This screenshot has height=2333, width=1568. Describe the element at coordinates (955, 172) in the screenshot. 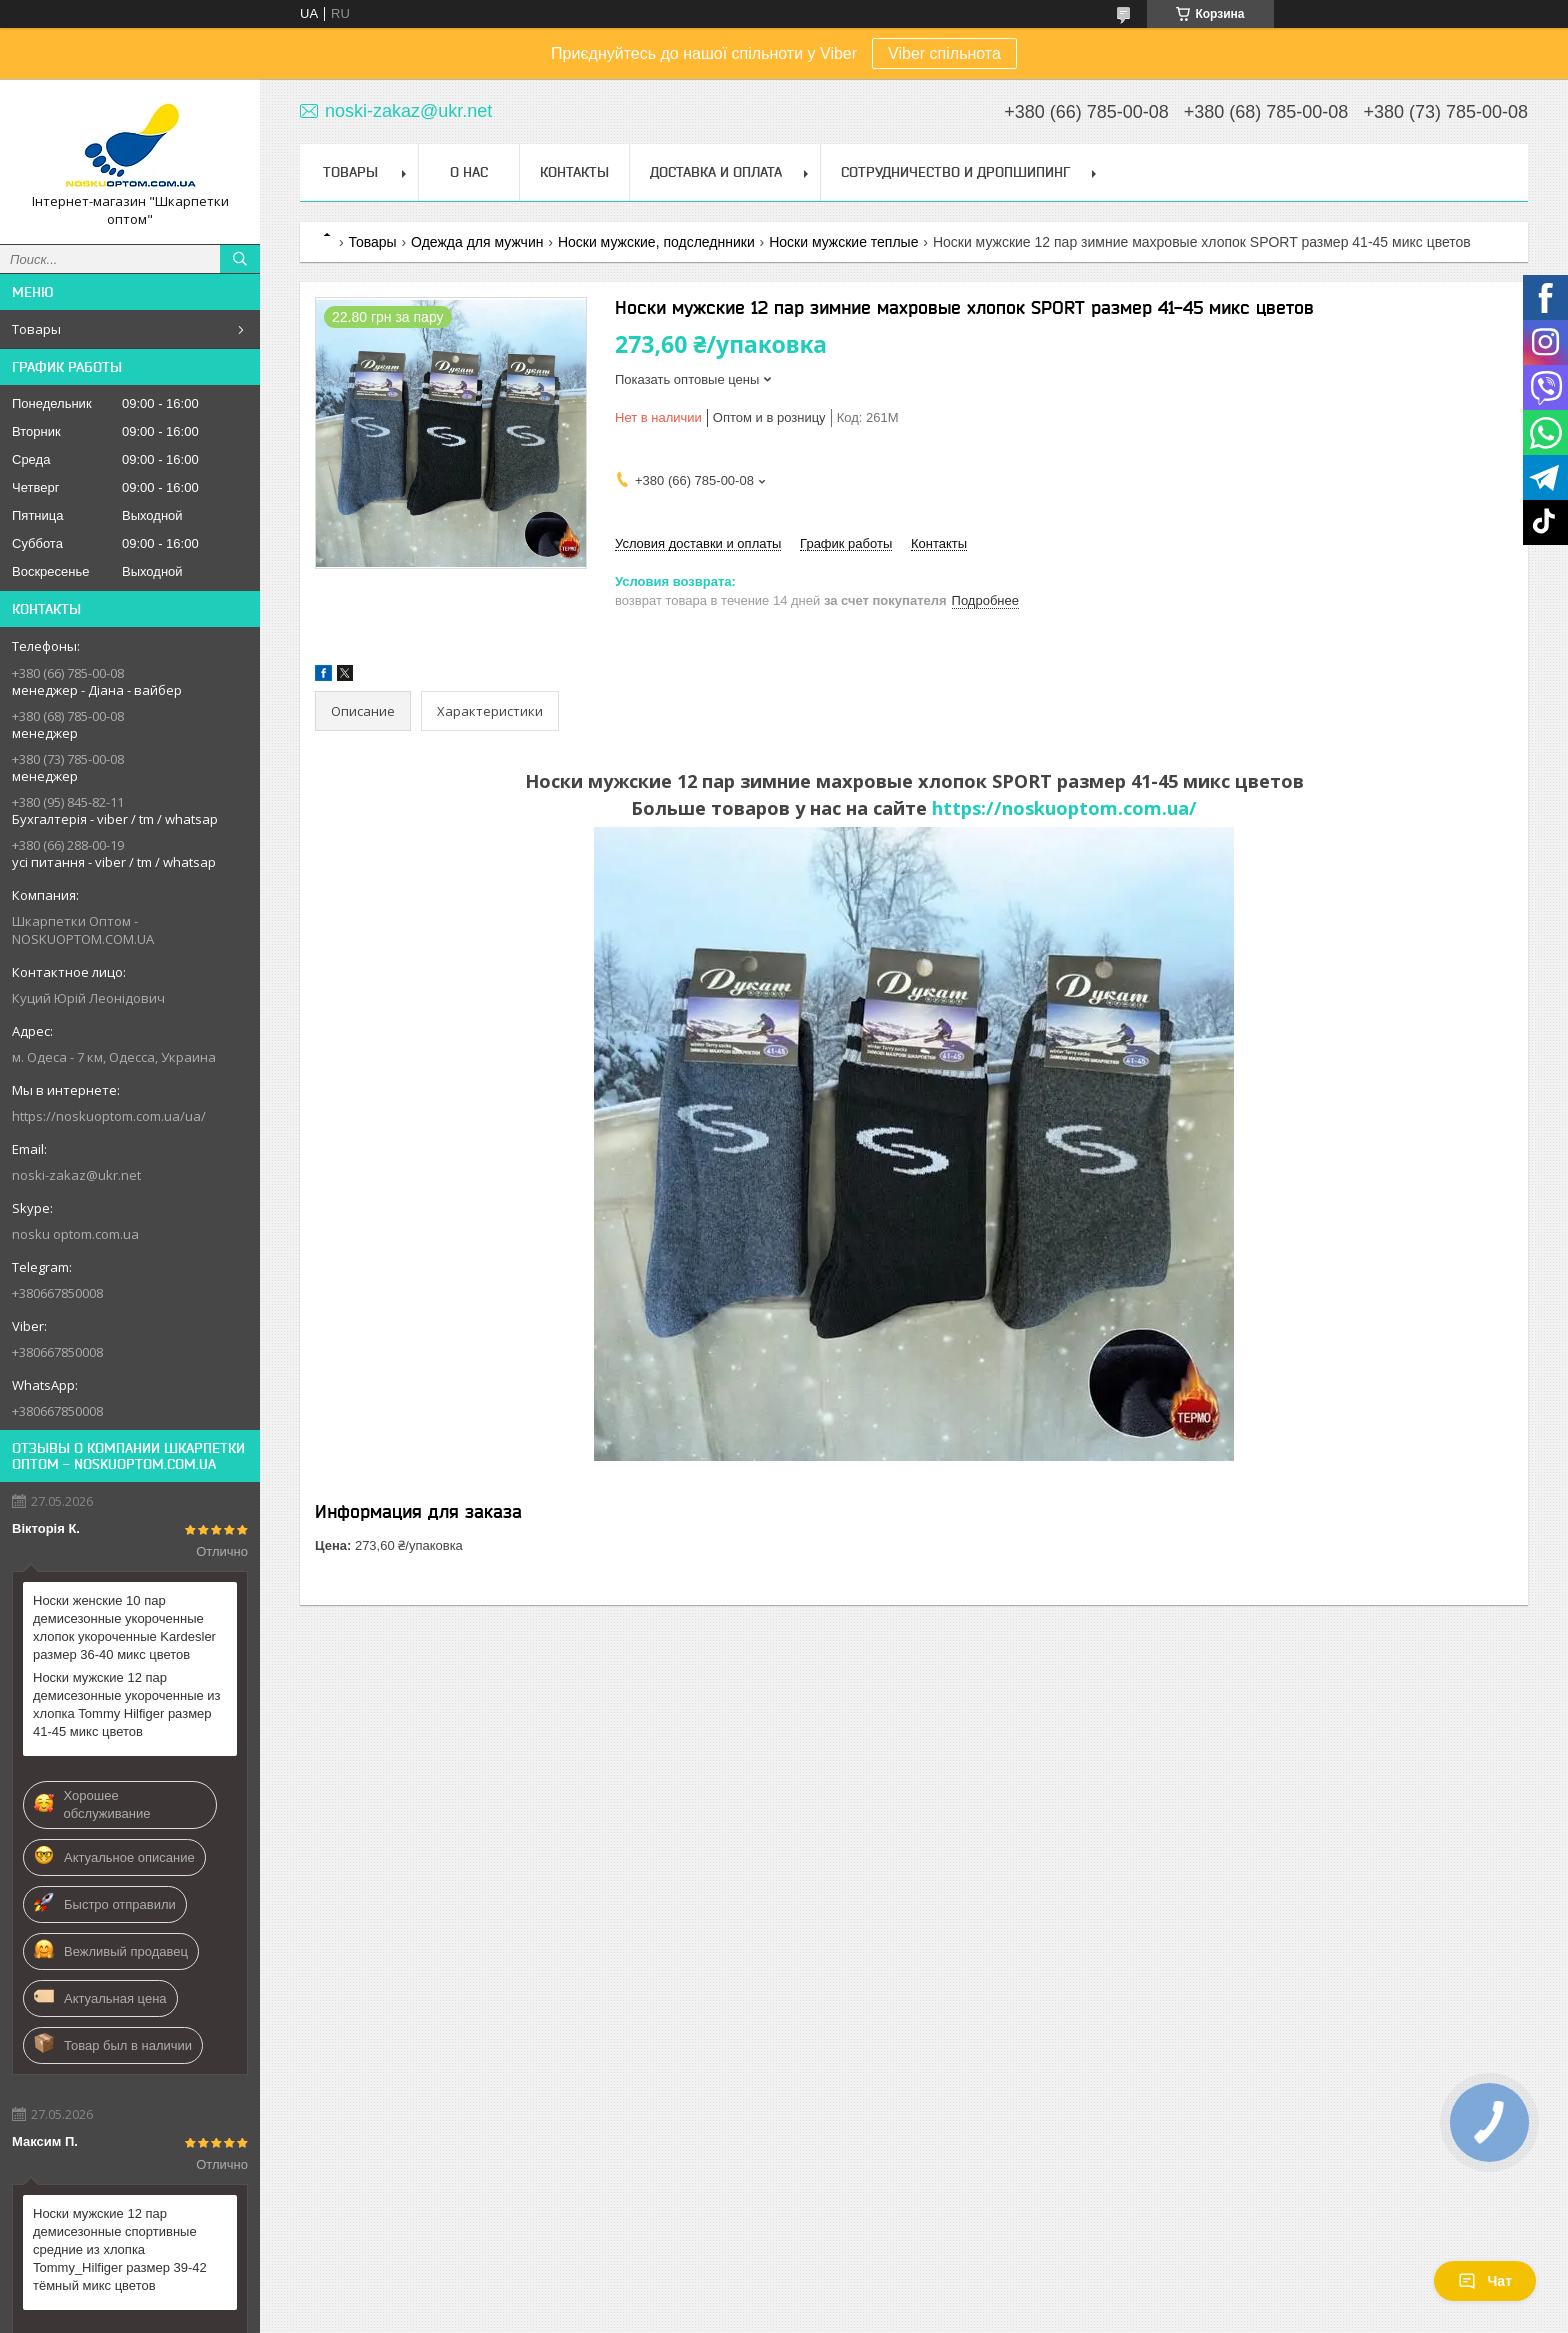

I see `Сотрудничество и Дропшипинг` at that location.